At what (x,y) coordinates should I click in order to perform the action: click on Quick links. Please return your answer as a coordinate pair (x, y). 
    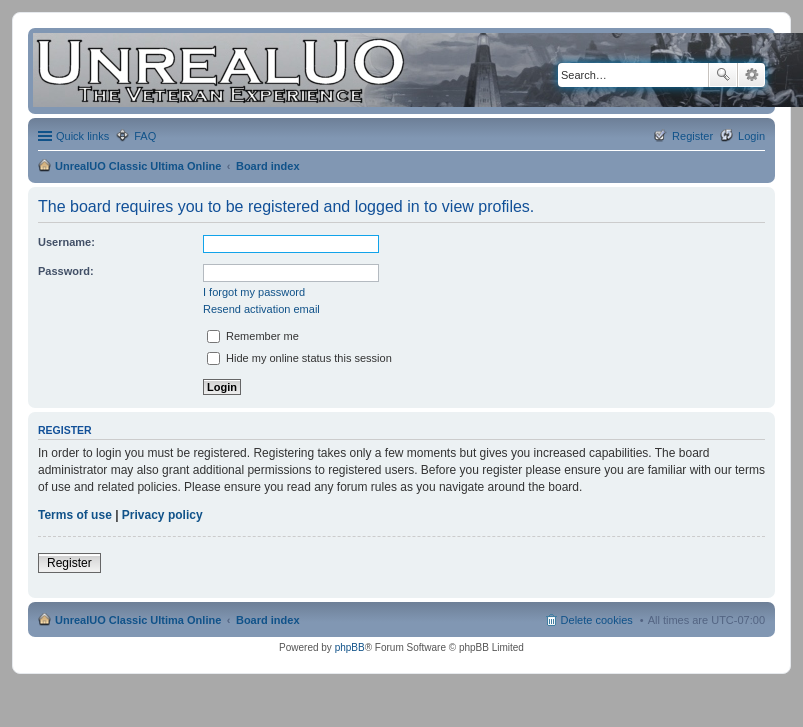
    Looking at the image, I should click on (82, 136).